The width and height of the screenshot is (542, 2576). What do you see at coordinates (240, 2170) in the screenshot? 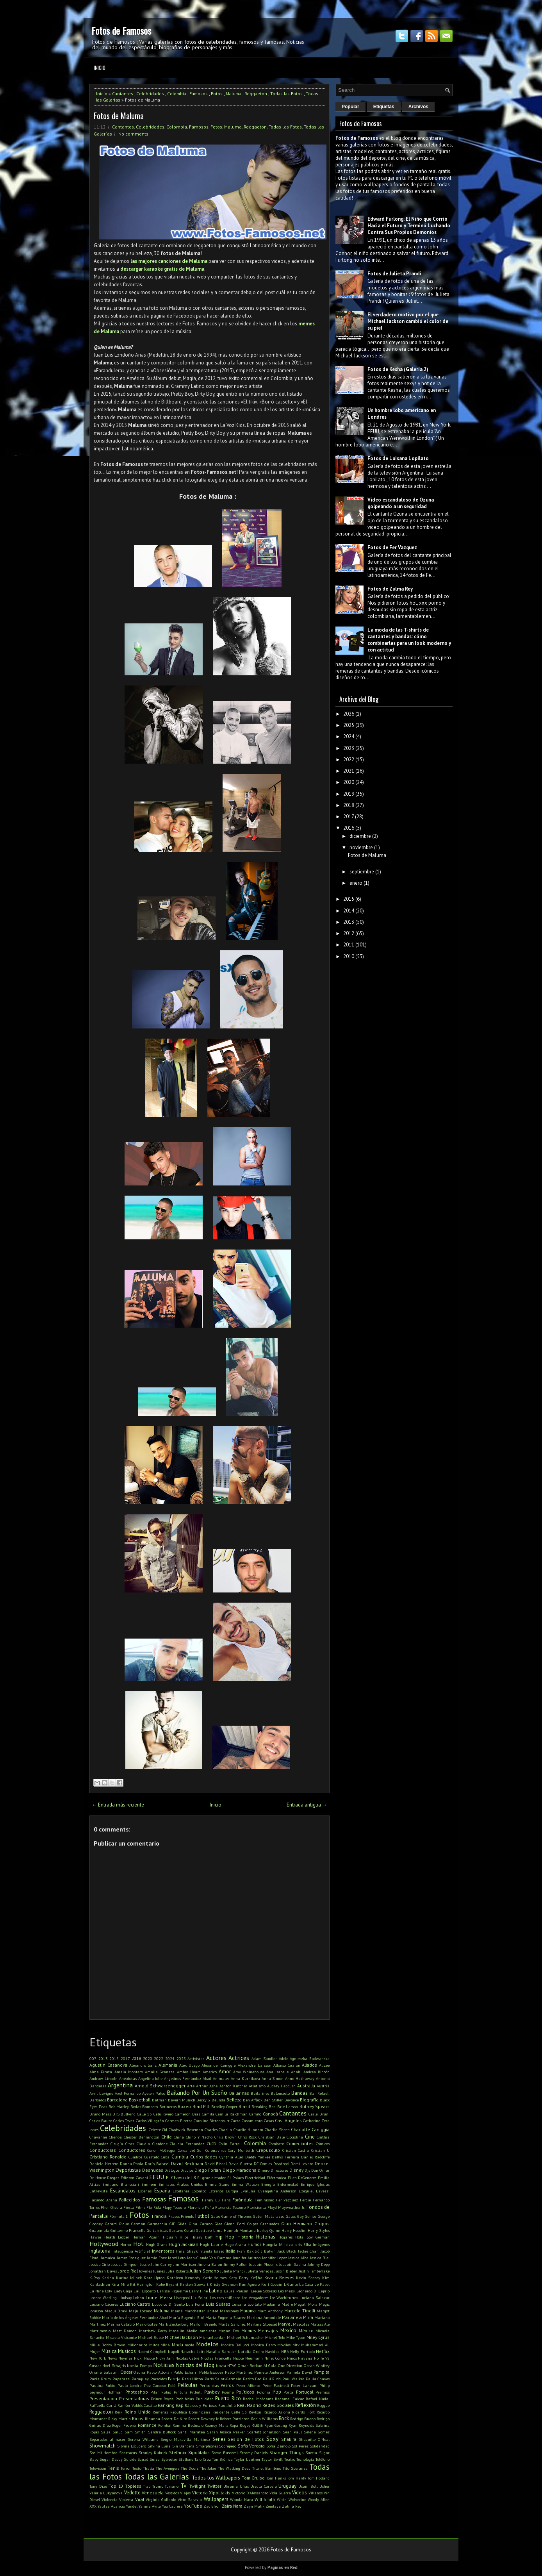
I see `Diego Maradona` at bounding box center [240, 2170].